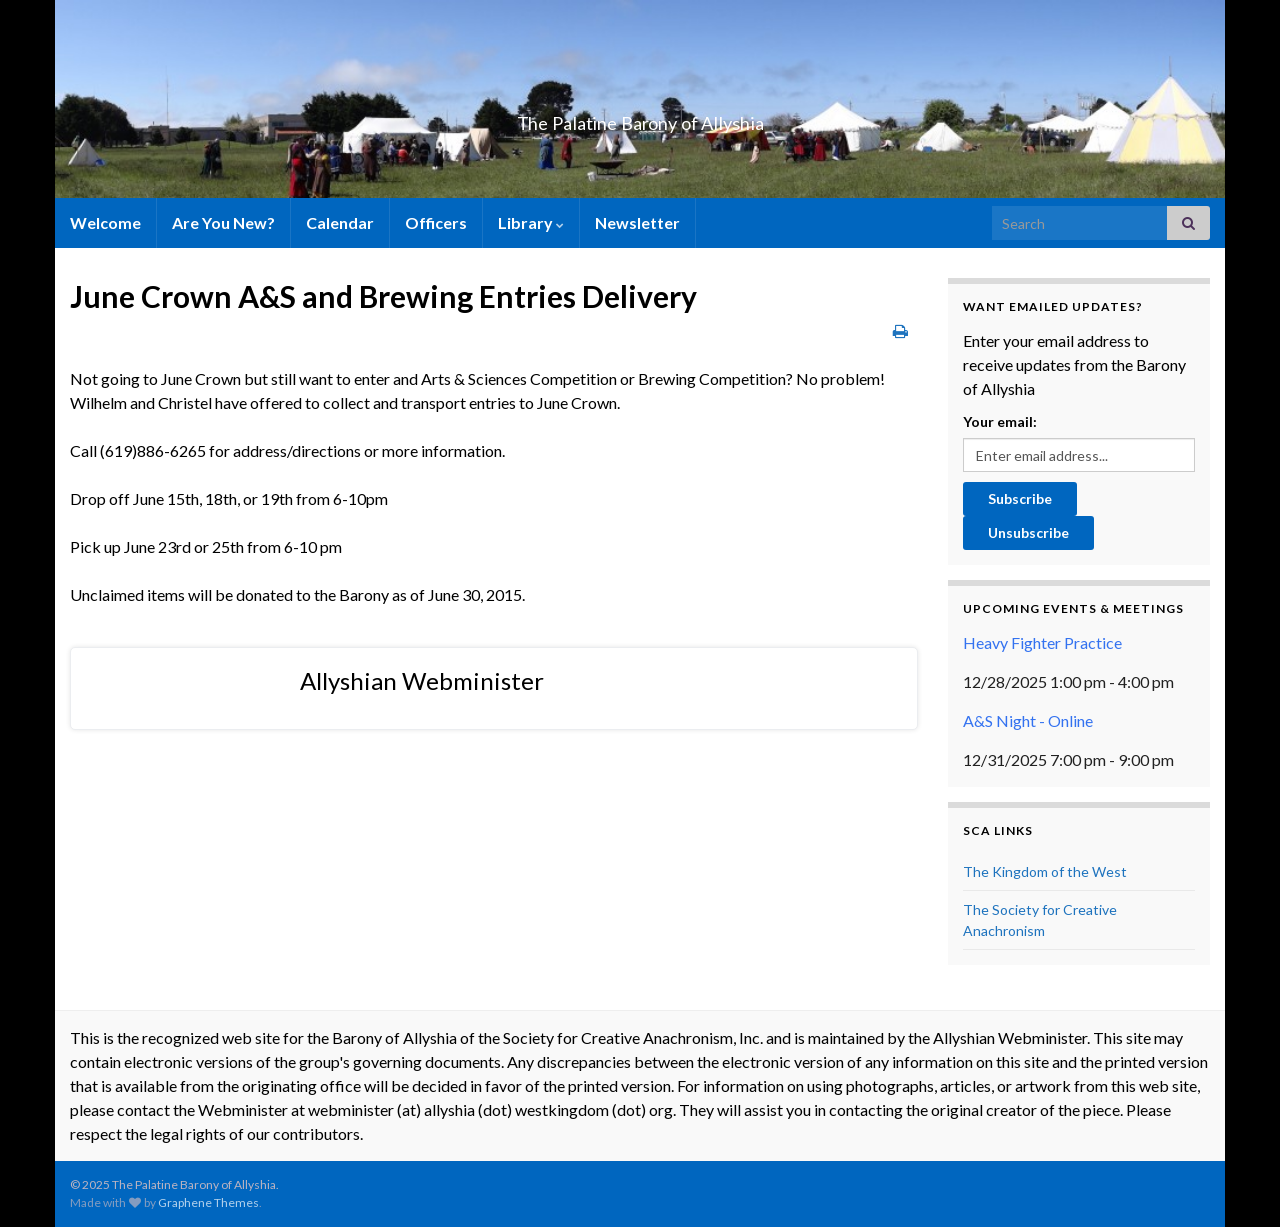 The width and height of the screenshot is (1280, 1227). I want to click on Your email:, so click(1000, 421).